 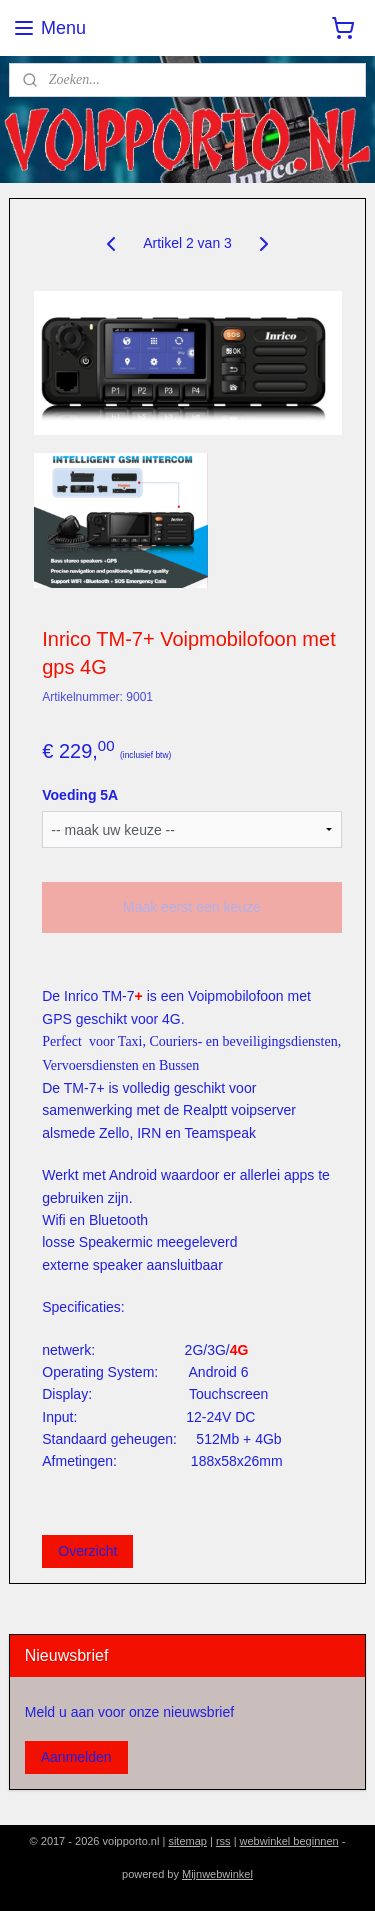 What do you see at coordinates (87, 1551) in the screenshot?
I see `Overzicht` at bounding box center [87, 1551].